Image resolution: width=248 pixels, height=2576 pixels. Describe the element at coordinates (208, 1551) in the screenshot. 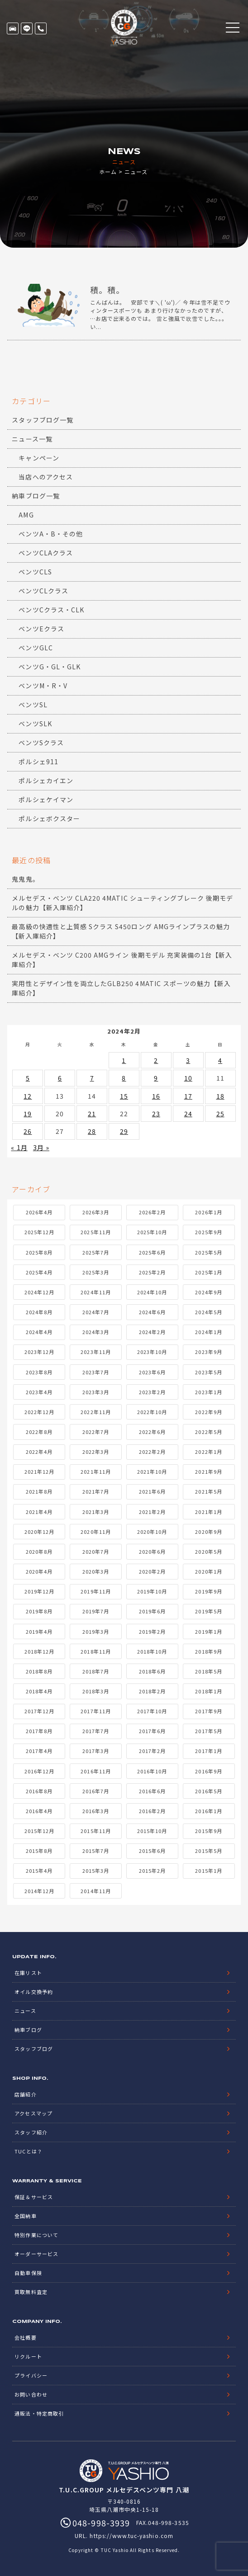

I see `2020年5月` at that location.